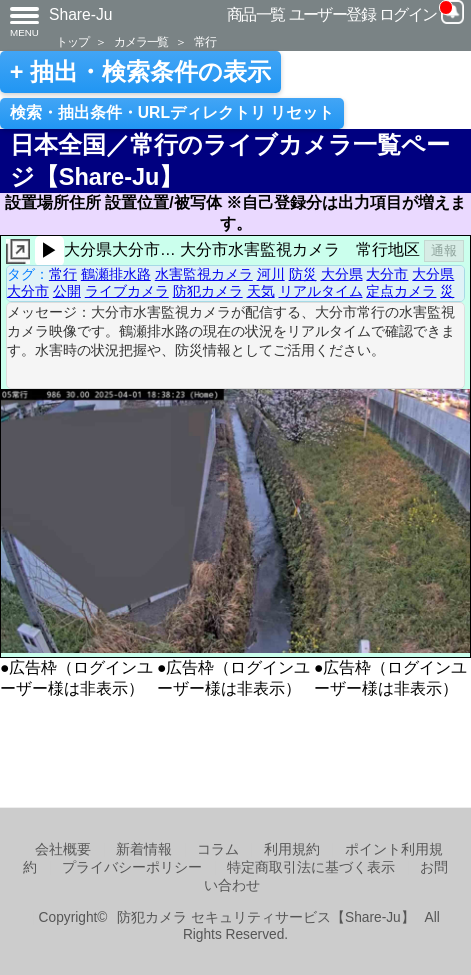  What do you see at coordinates (311, 867) in the screenshot?
I see `特定商取引法に基づく表示` at bounding box center [311, 867].